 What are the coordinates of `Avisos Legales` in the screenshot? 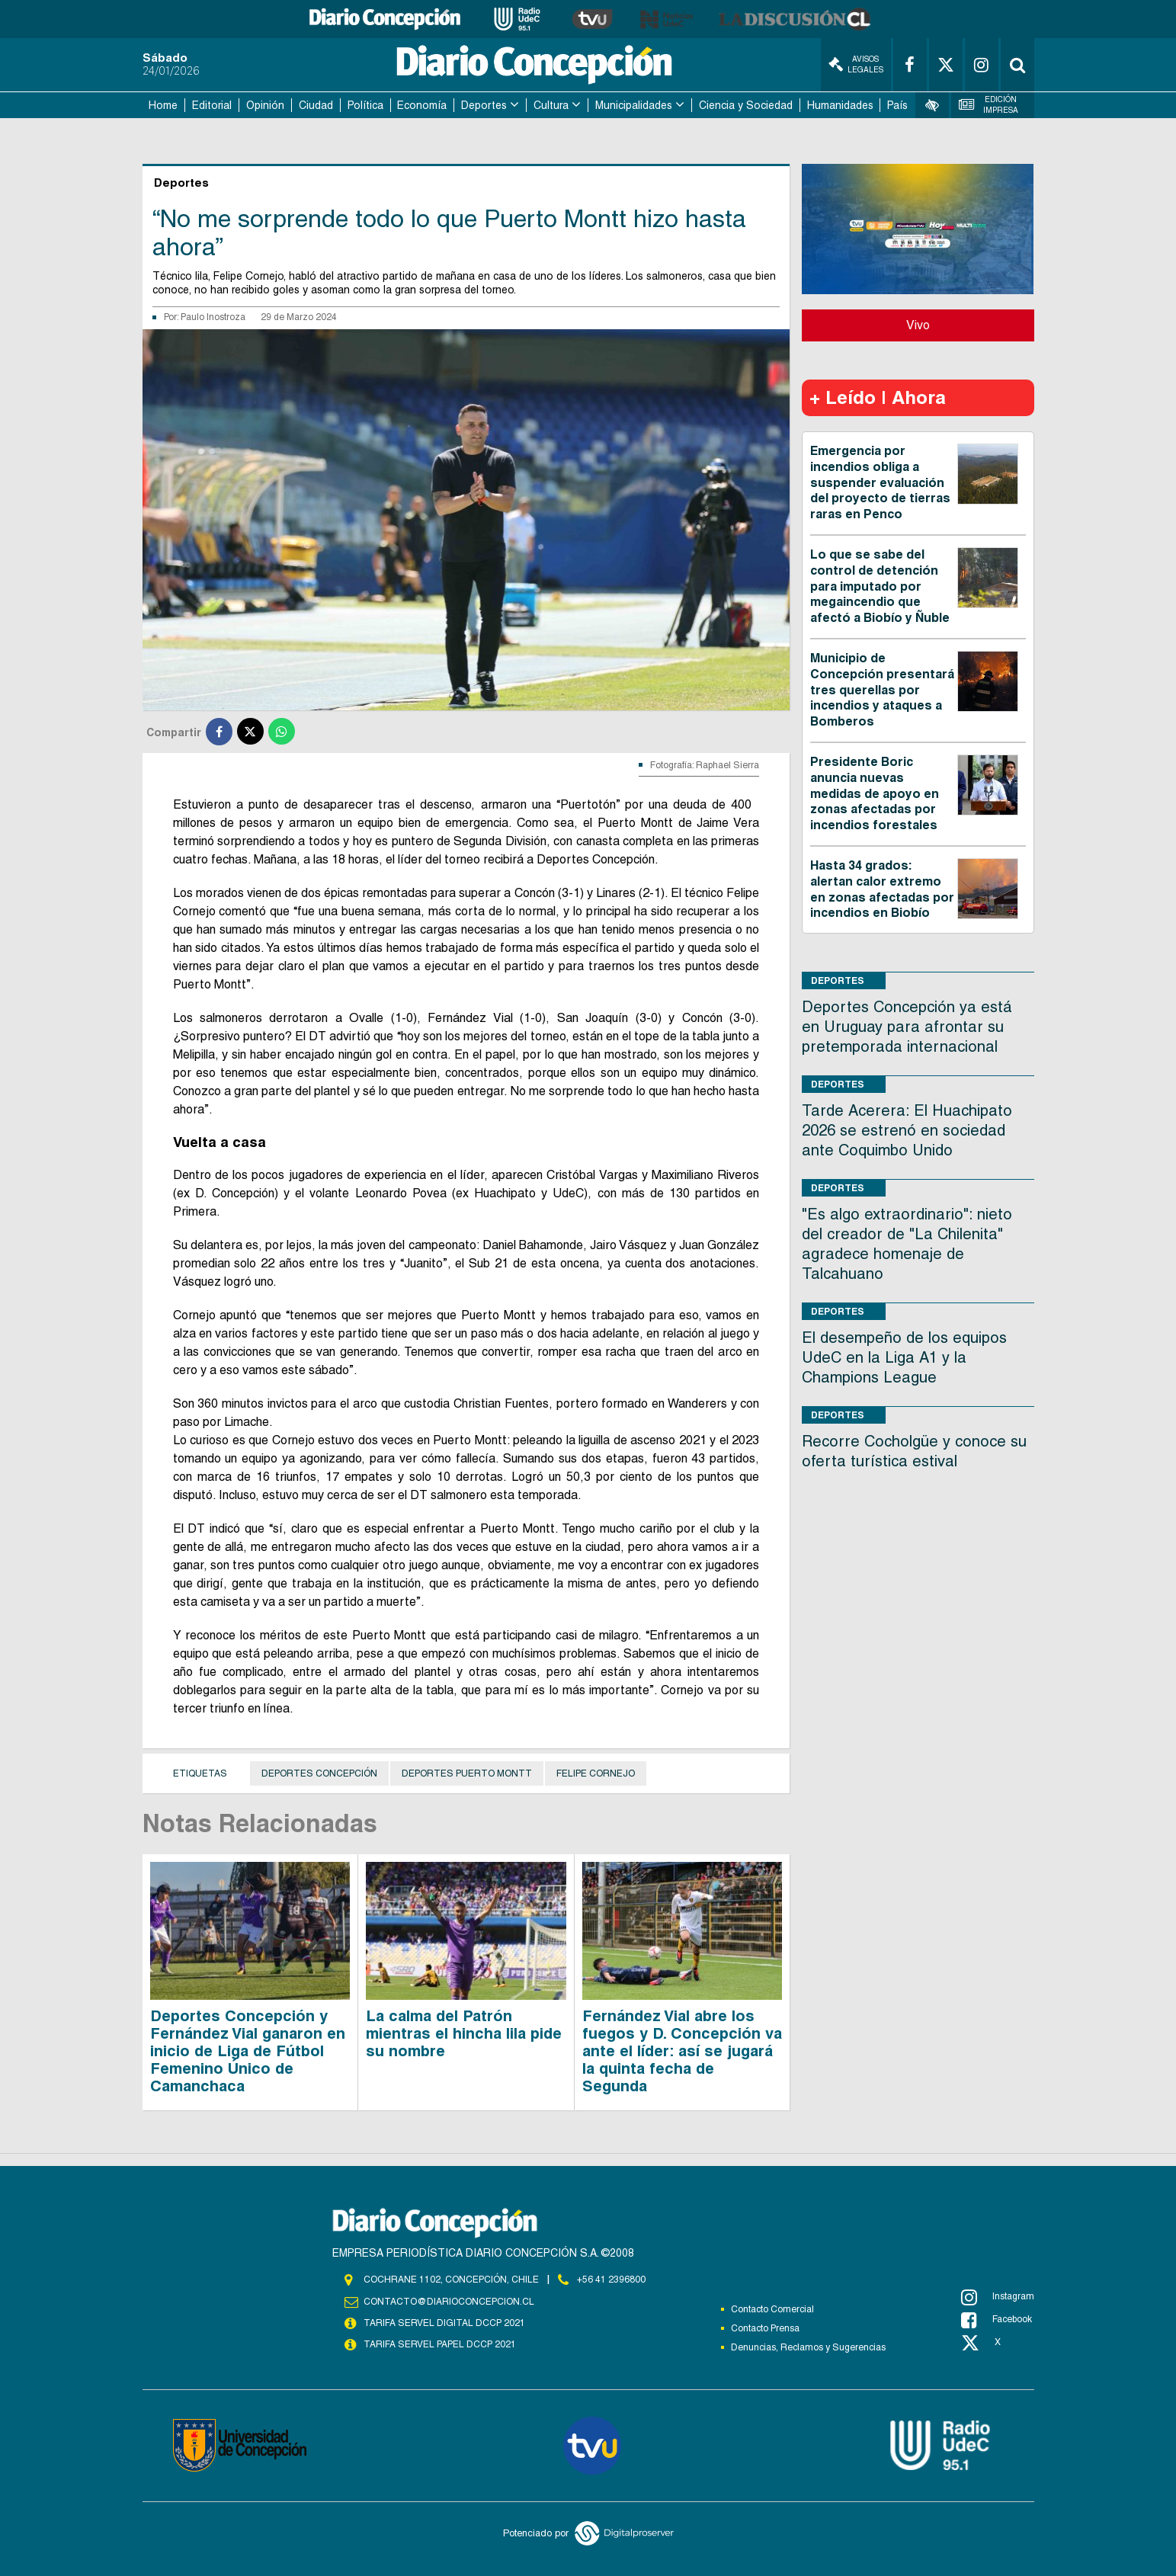 It's located at (855, 64).